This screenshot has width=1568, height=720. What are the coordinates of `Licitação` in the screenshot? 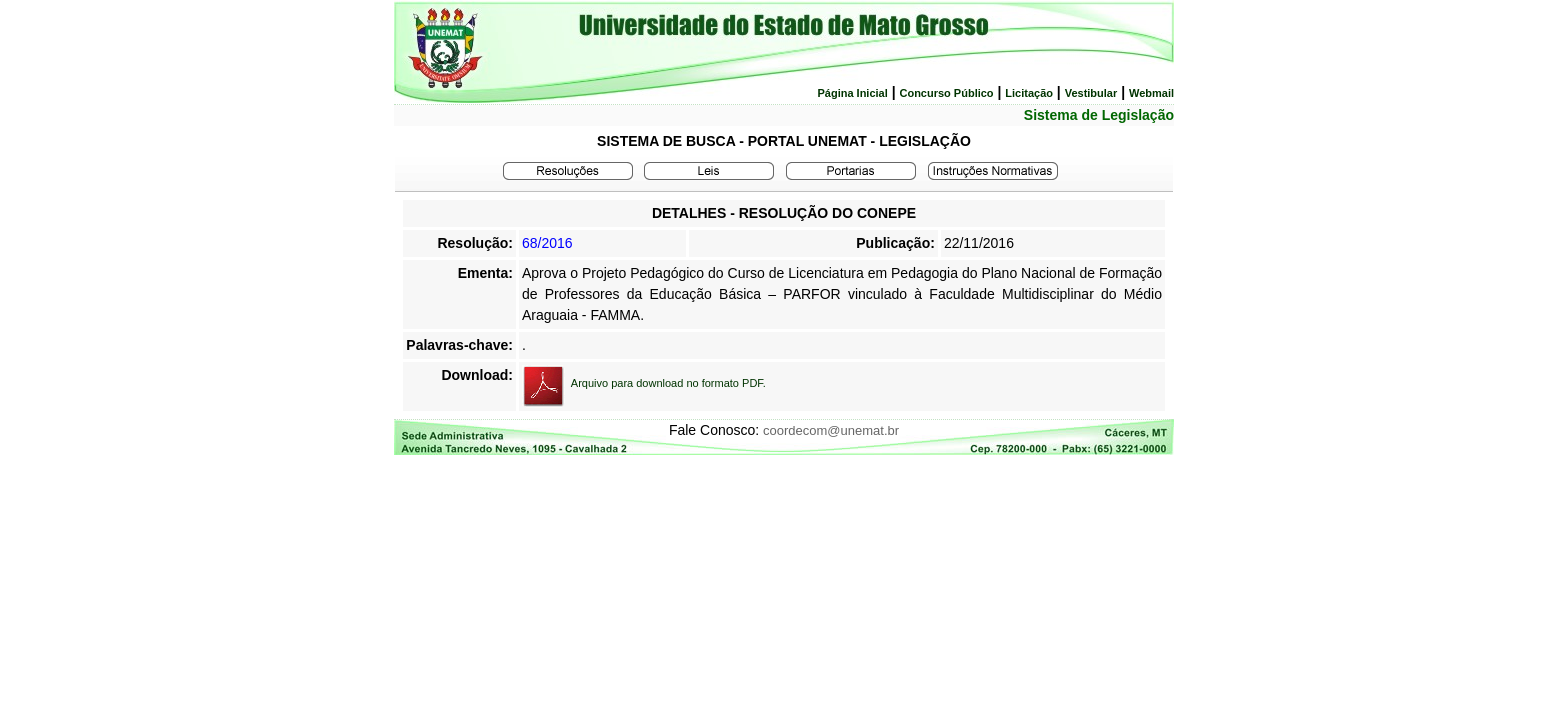 It's located at (1029, 93).